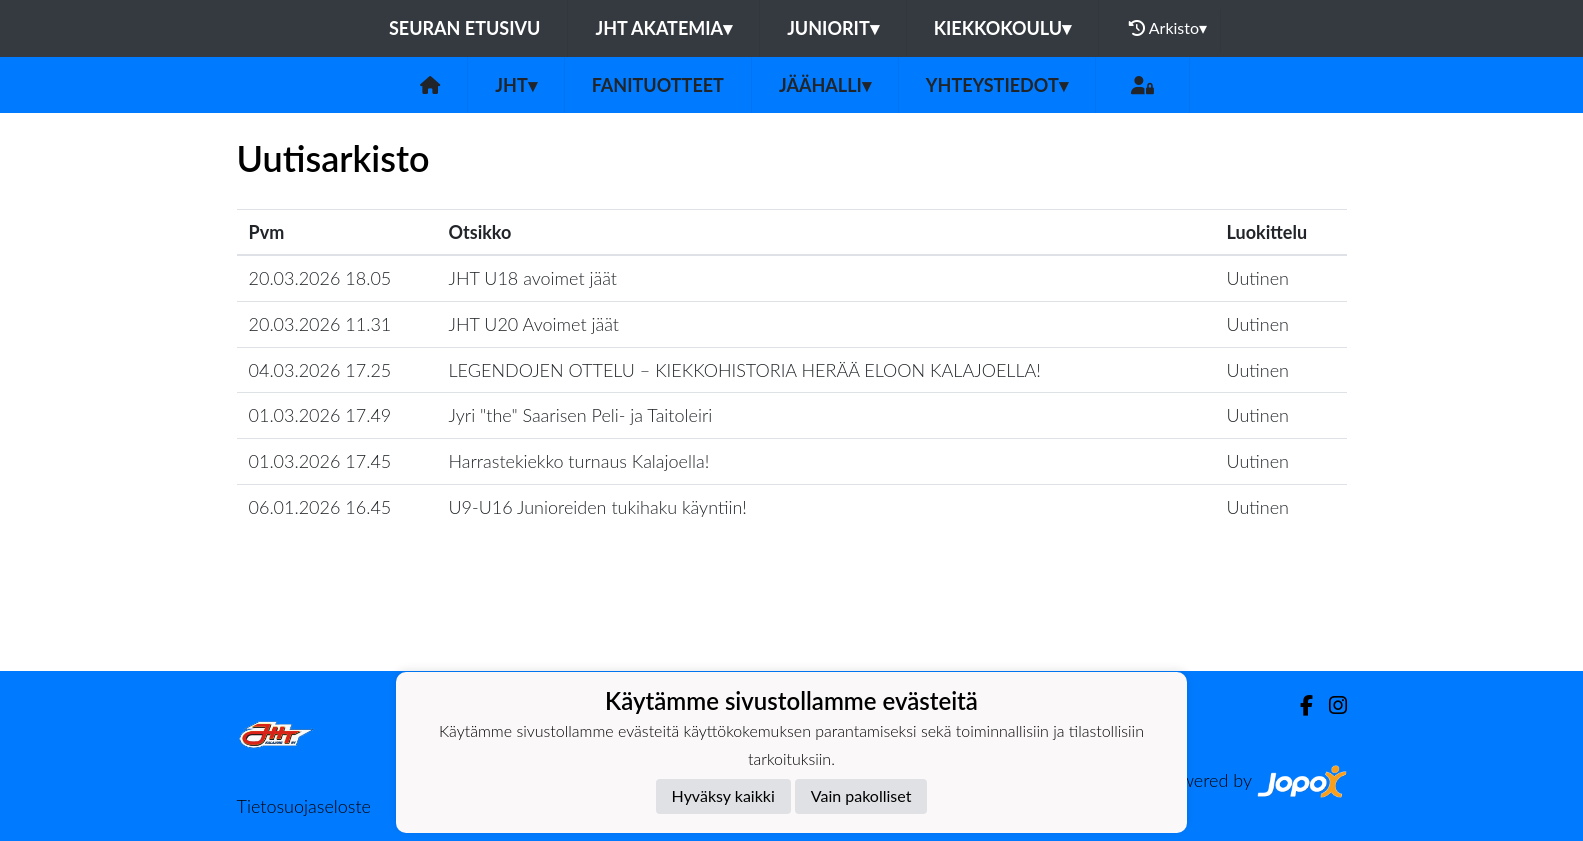  What do you see at coordinates (320, 507) in the screenshot?
I see `06.01.2026 16.45` at bounding box center [320, 507].